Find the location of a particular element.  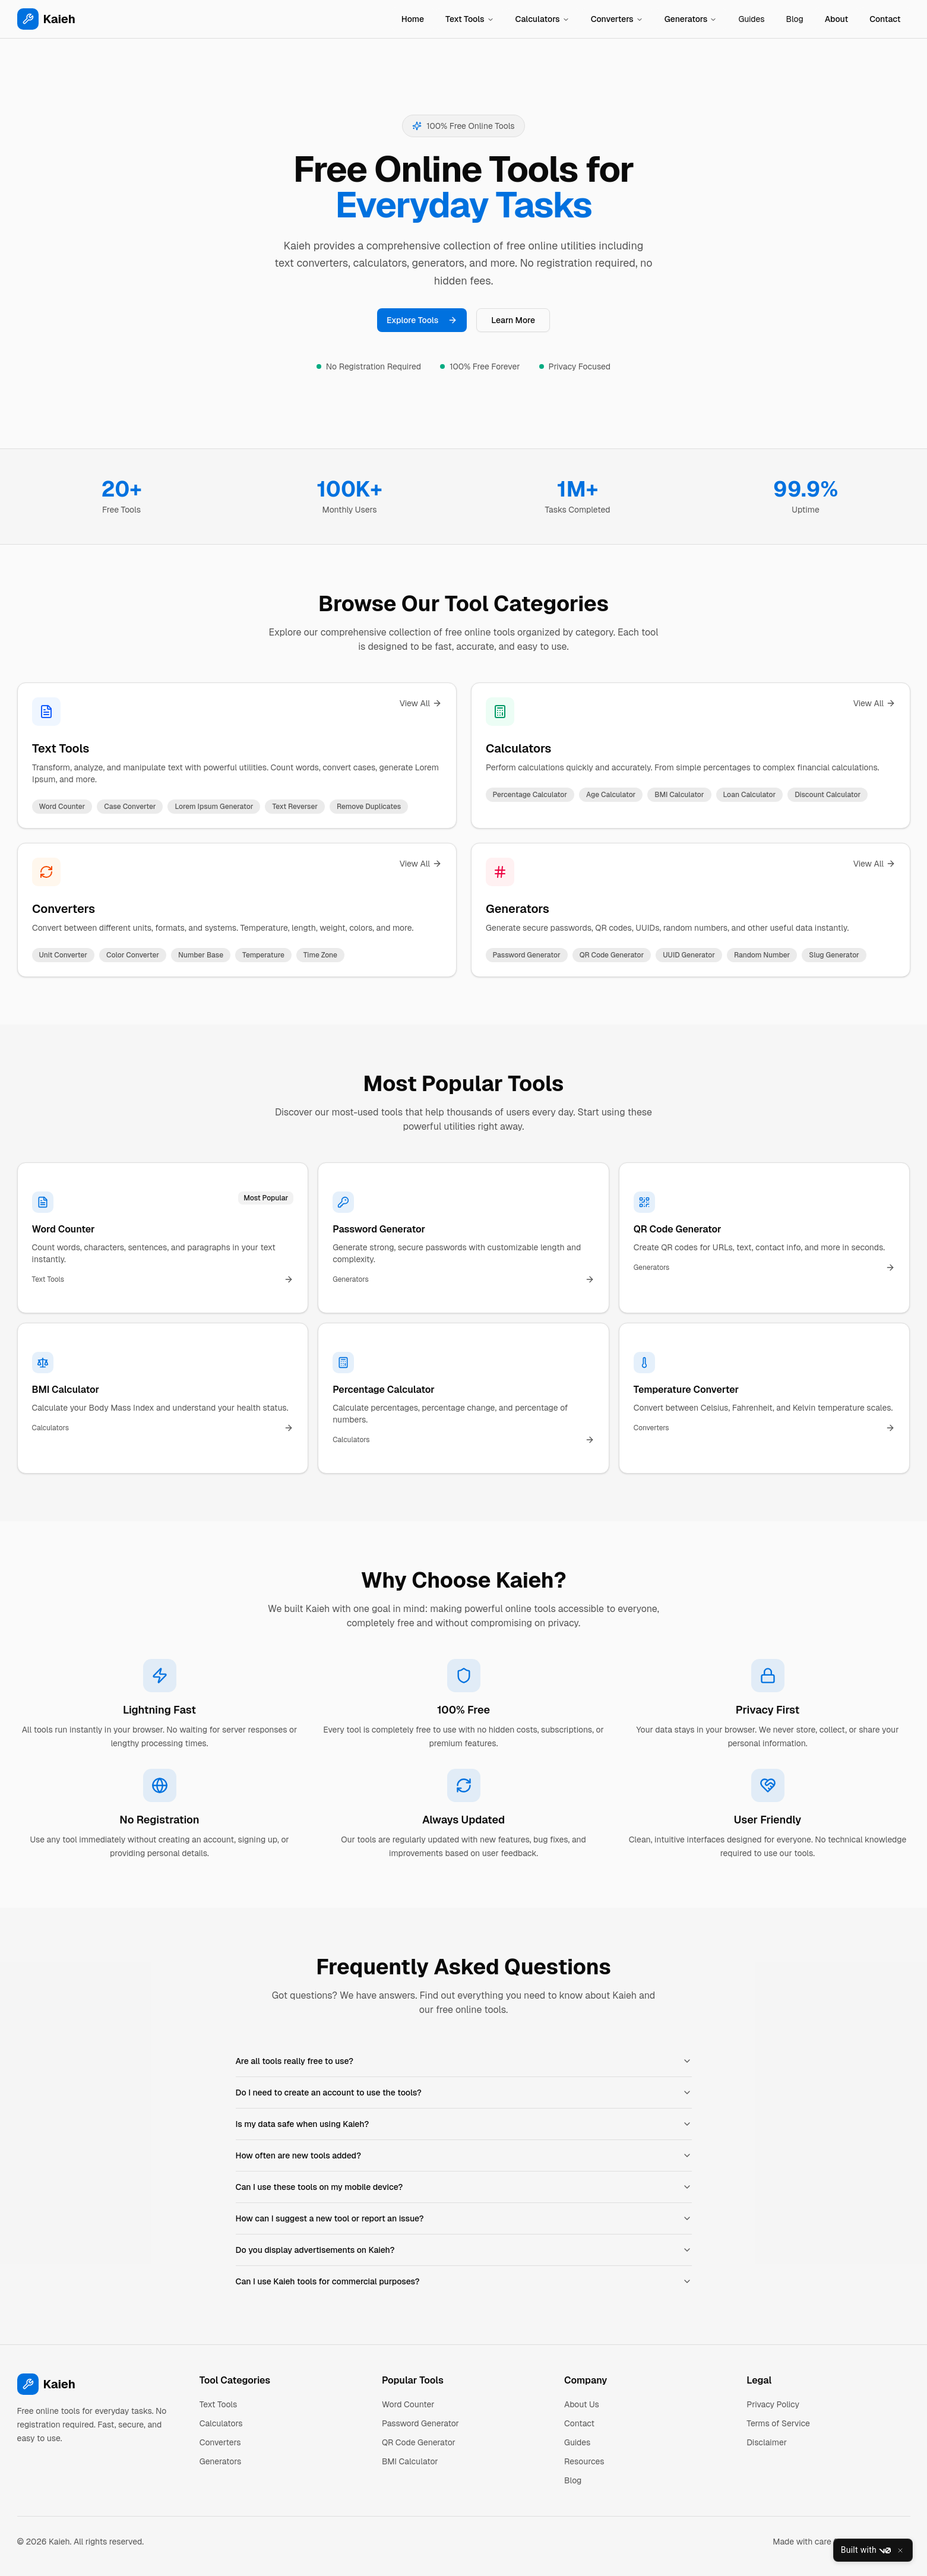

About is located at coordinates (836, 19).